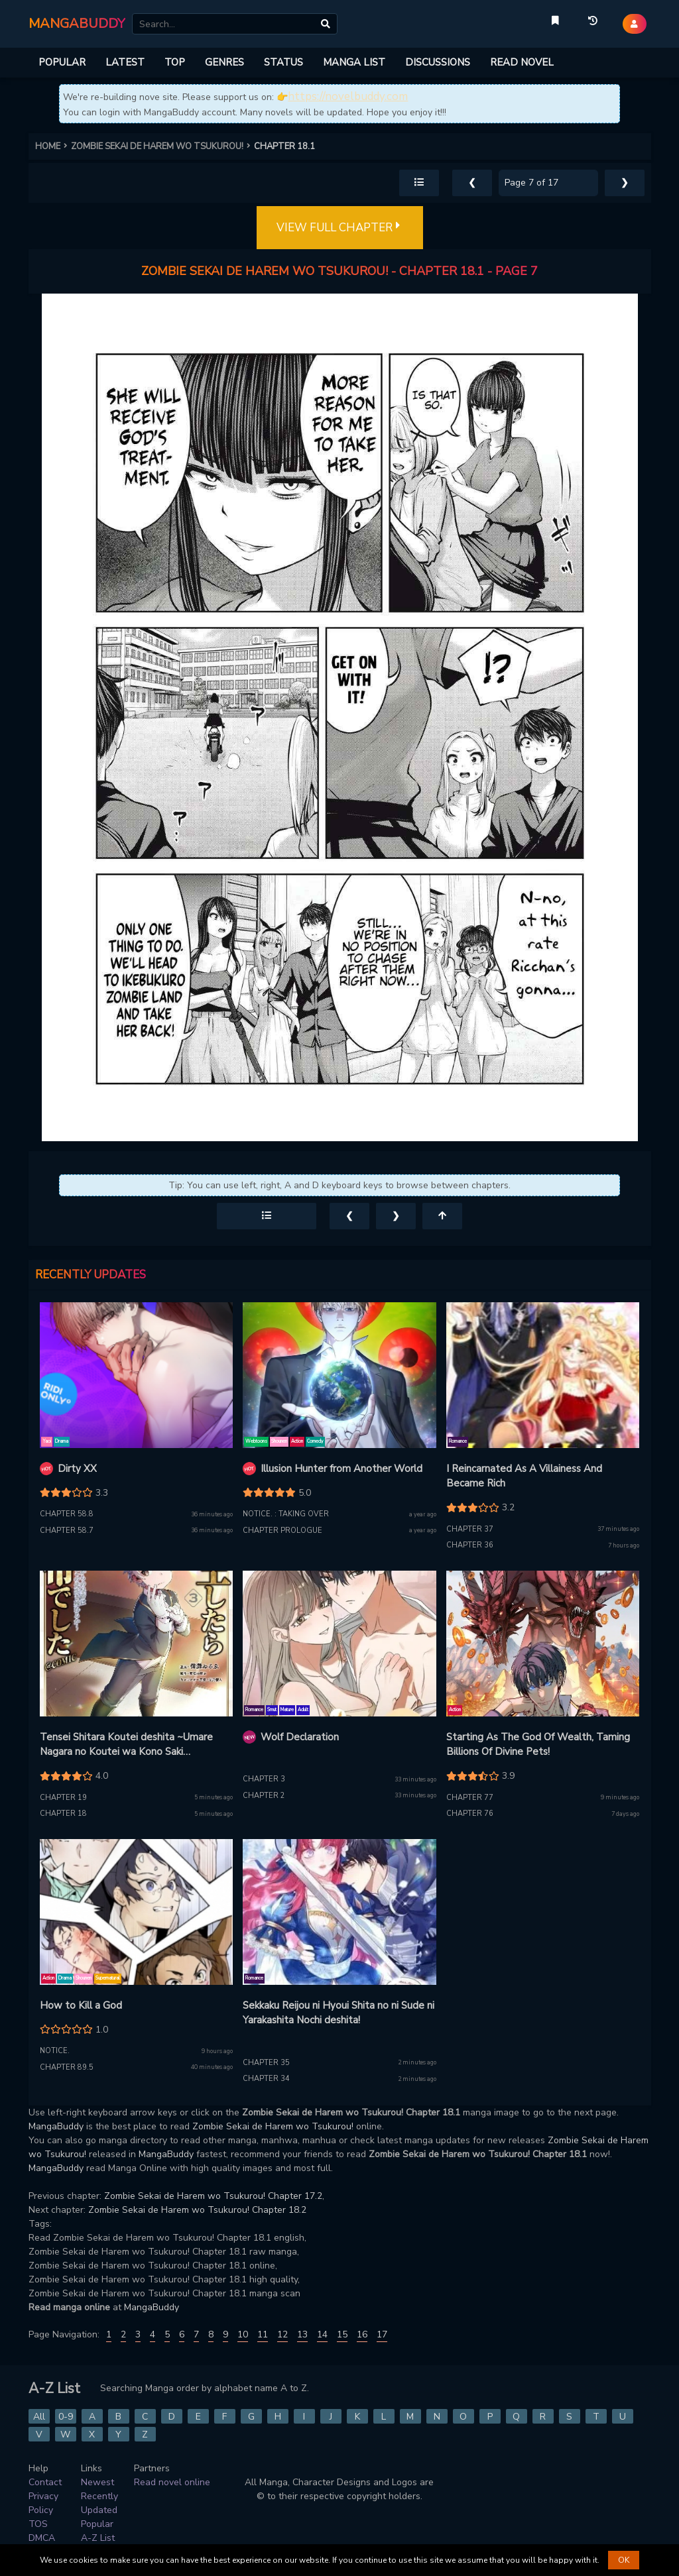 The width and height of the screenshot is (679, 2576). What do you see at coordinates (262, 2334) in the screenshot?
I see `11` at bounding box center [262, 2334].